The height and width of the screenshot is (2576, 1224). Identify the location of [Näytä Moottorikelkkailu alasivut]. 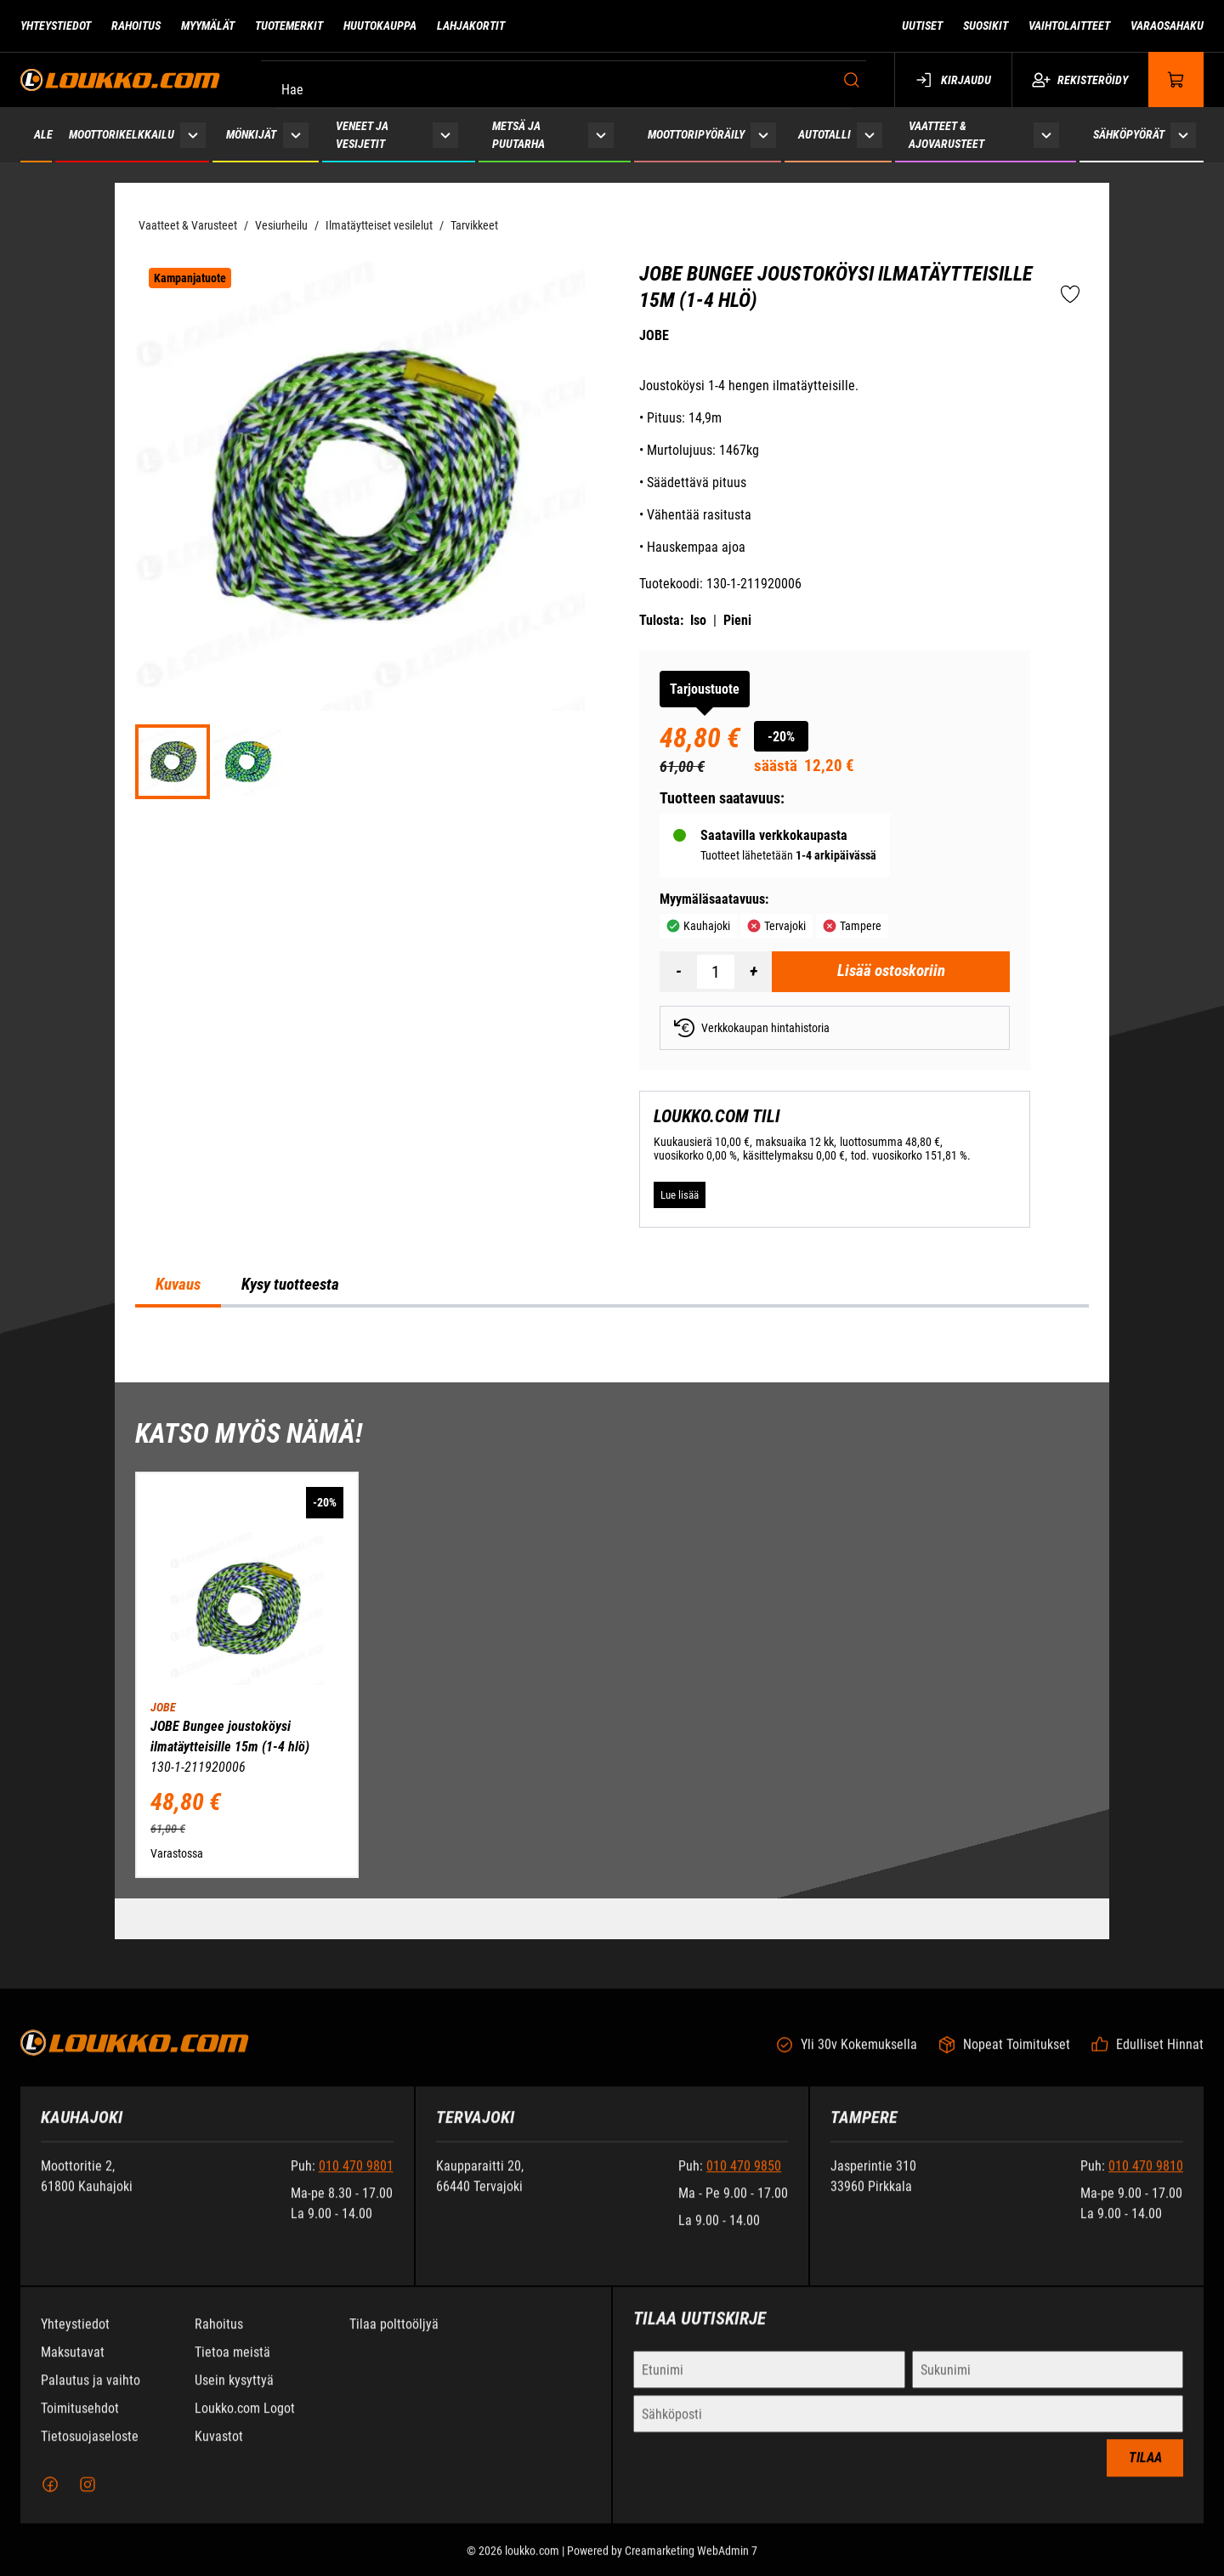
(193, 134).